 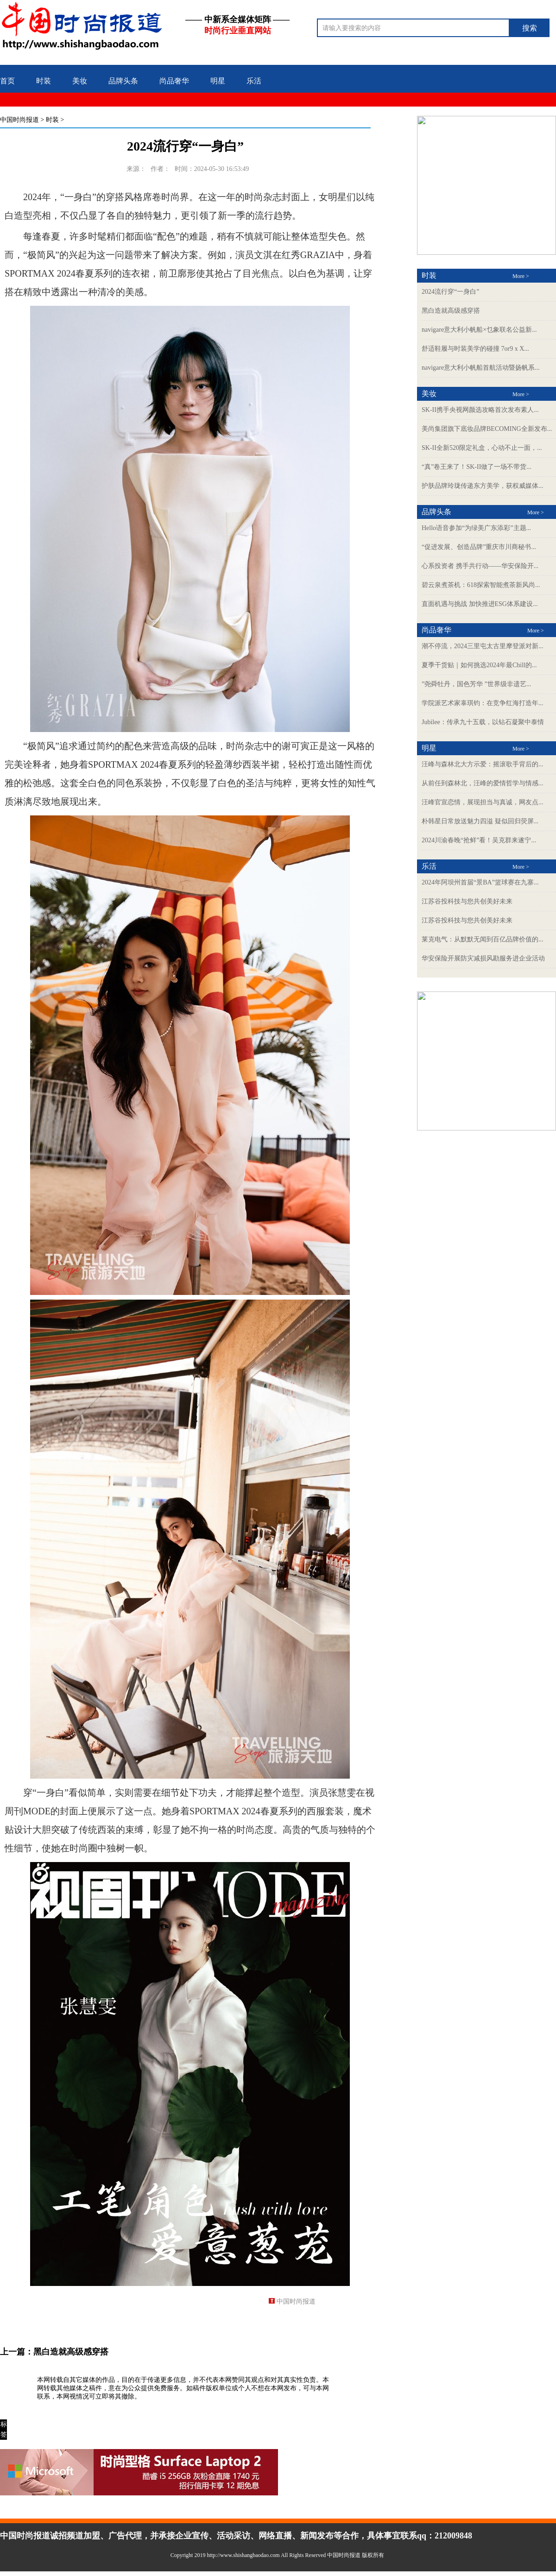 I want to click on SK-II携手央视网颜选攻略首次发布素人..., so click(x=480, y=409).